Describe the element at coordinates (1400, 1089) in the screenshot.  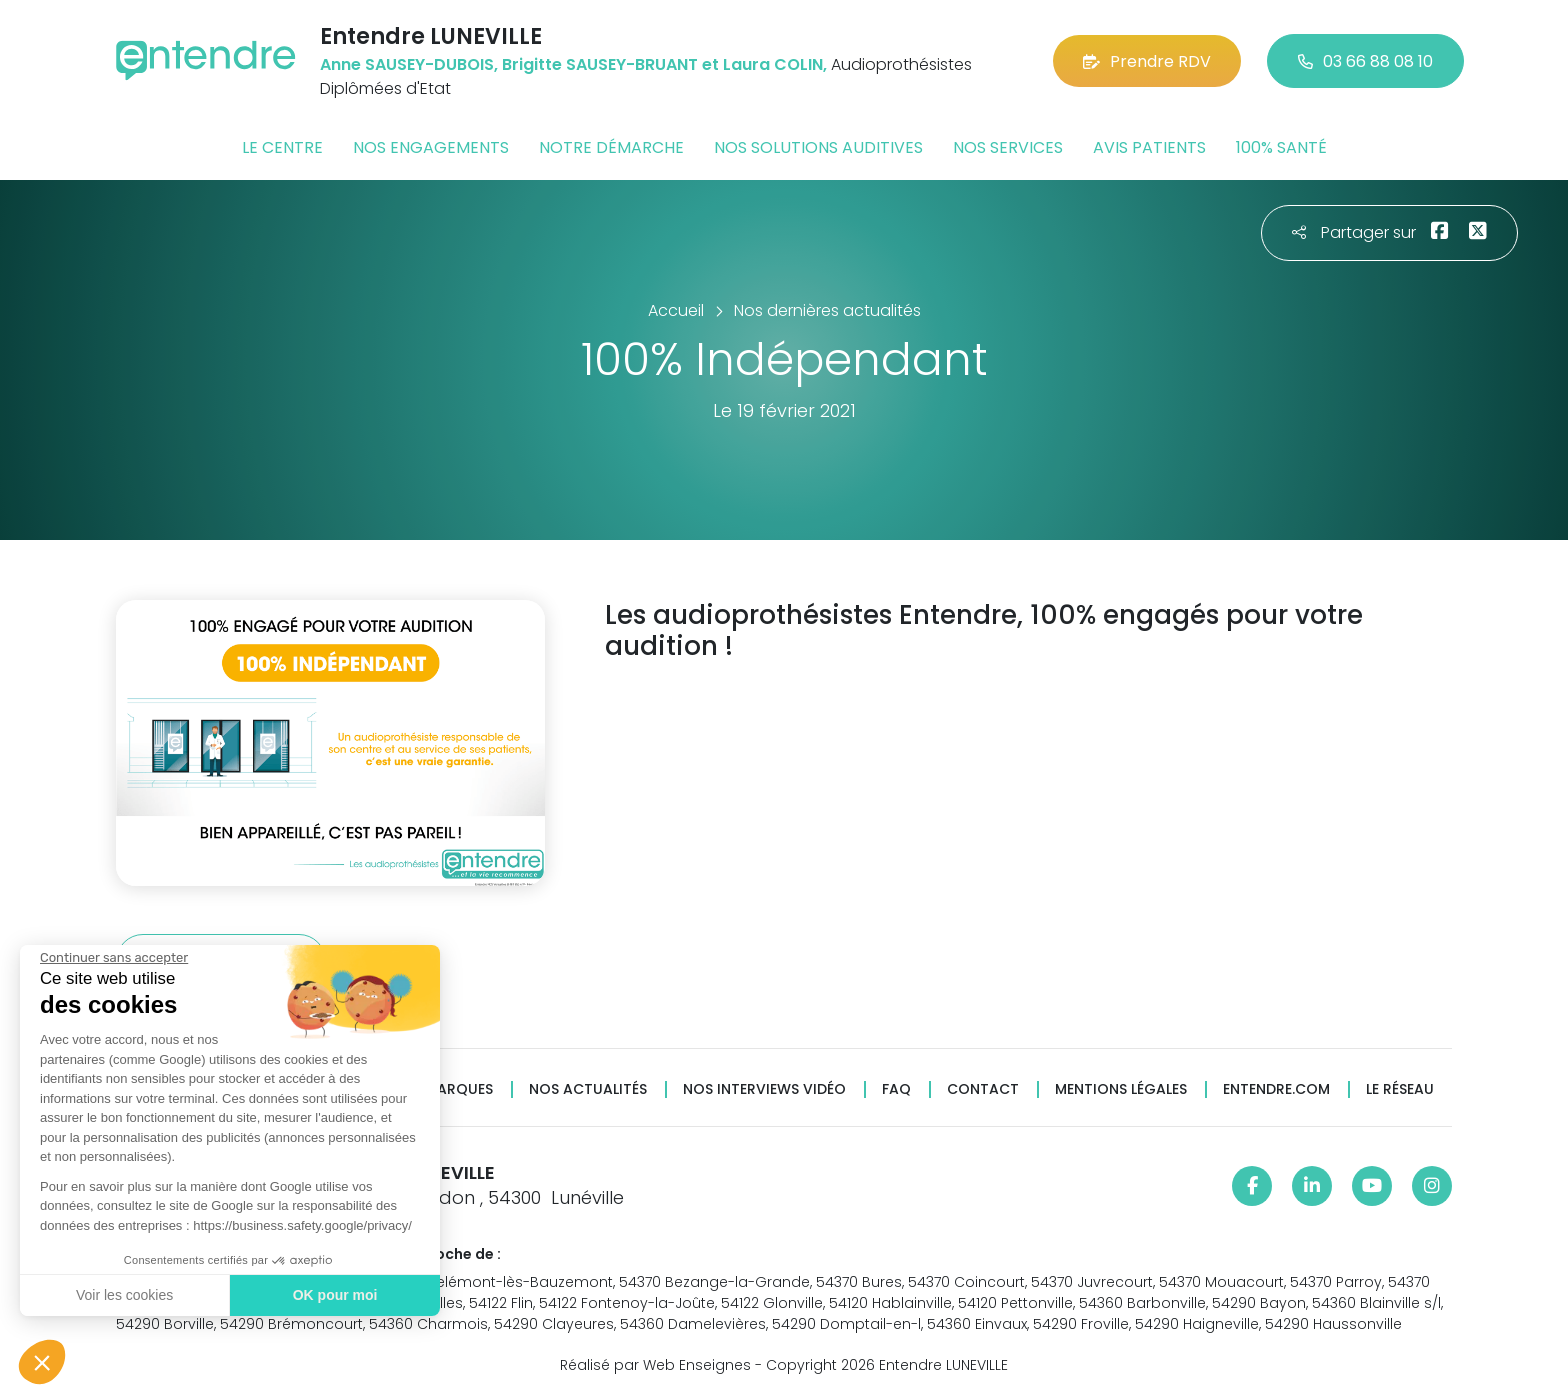
I see `Le réseau` at that location.